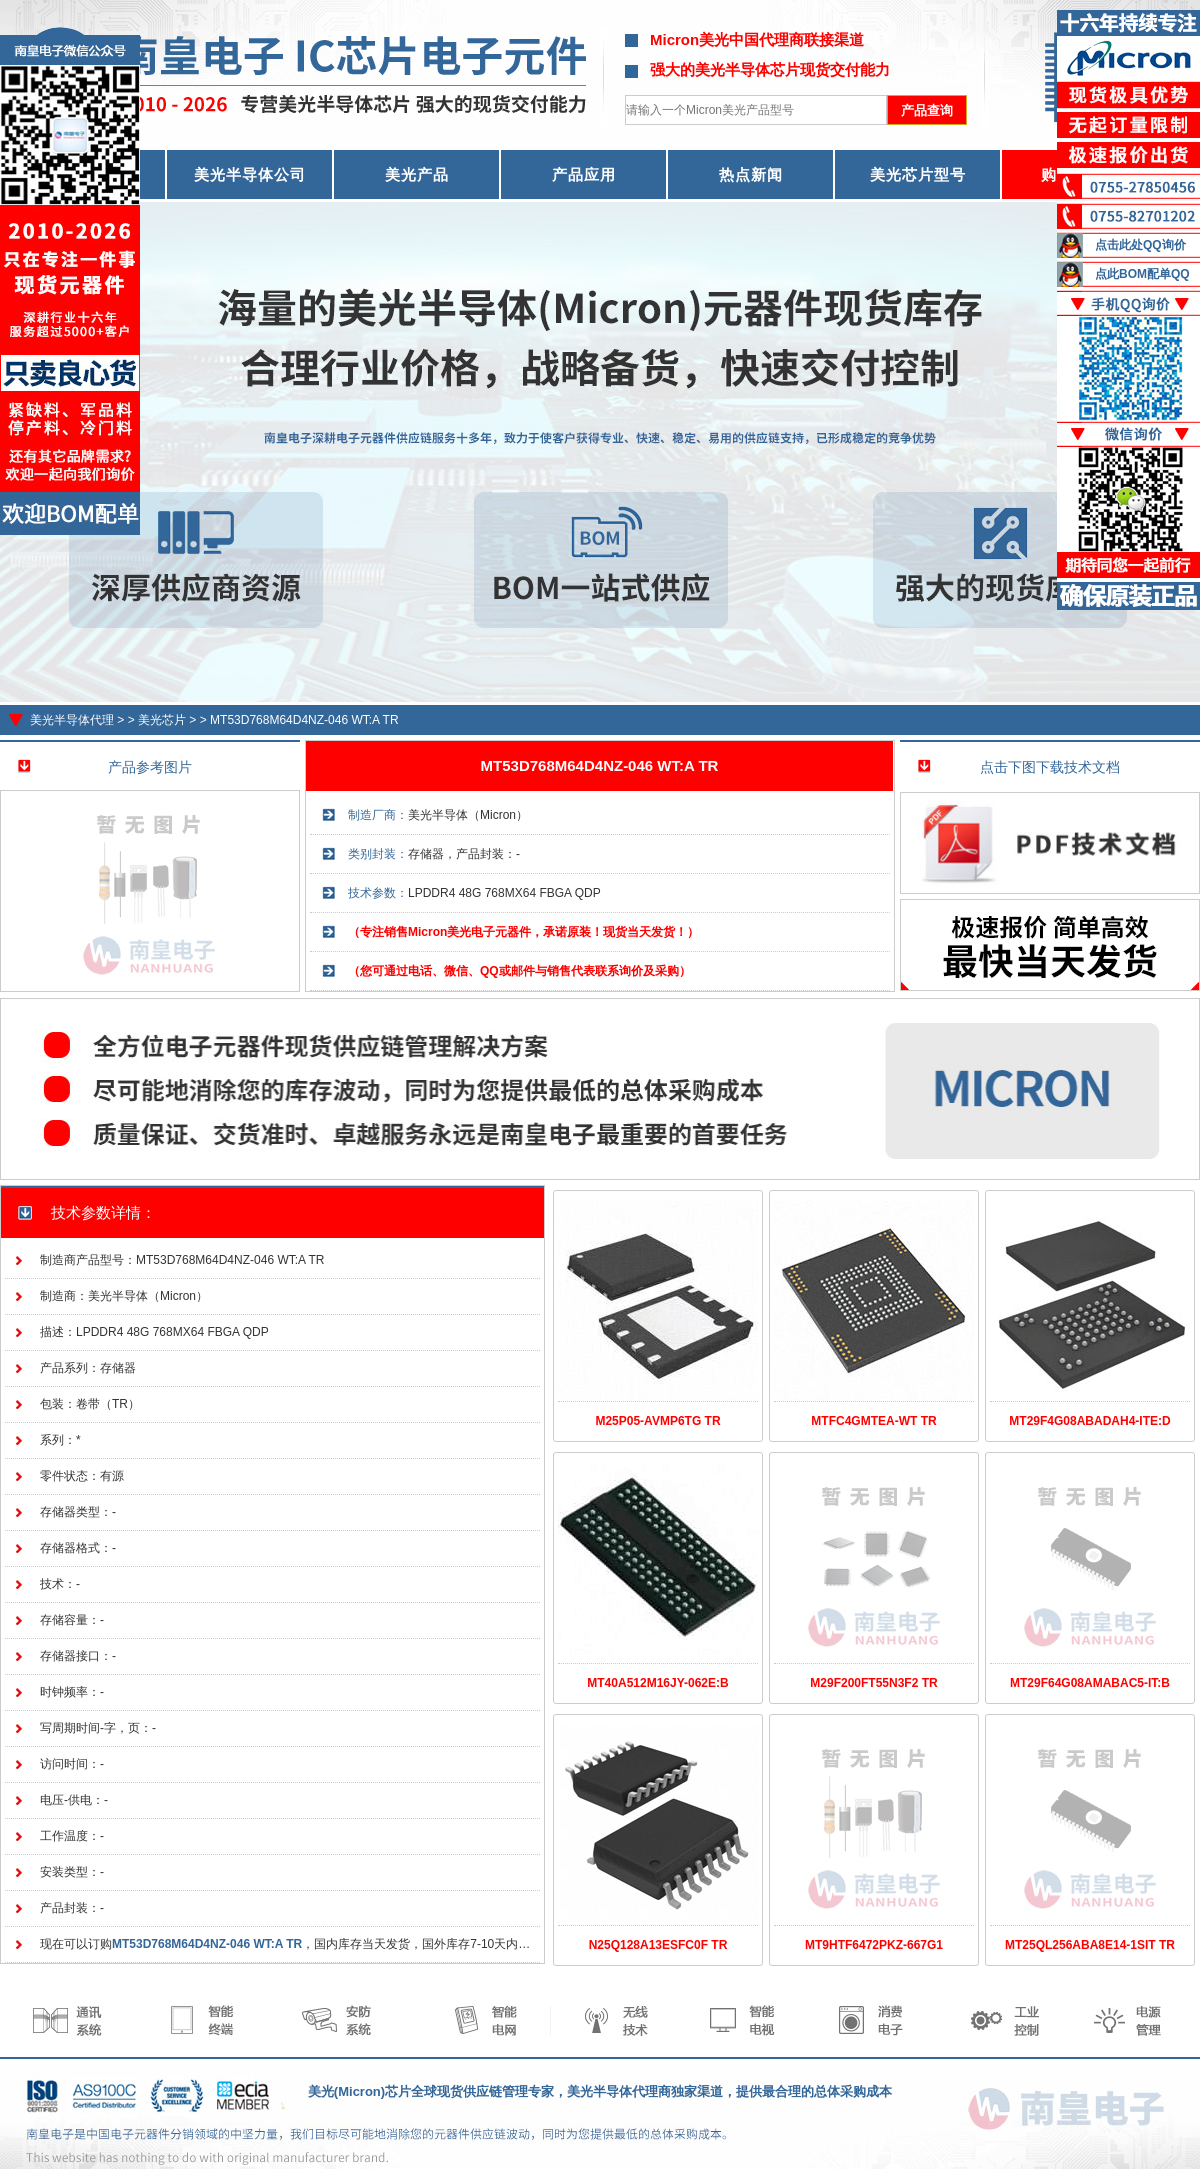 This screenshot has height=2169, width=1200. What do you see at coordinates (1142, 274) in the screenshot?
I see `点此BOM配单QQ` at bounding box center [1142, 274].